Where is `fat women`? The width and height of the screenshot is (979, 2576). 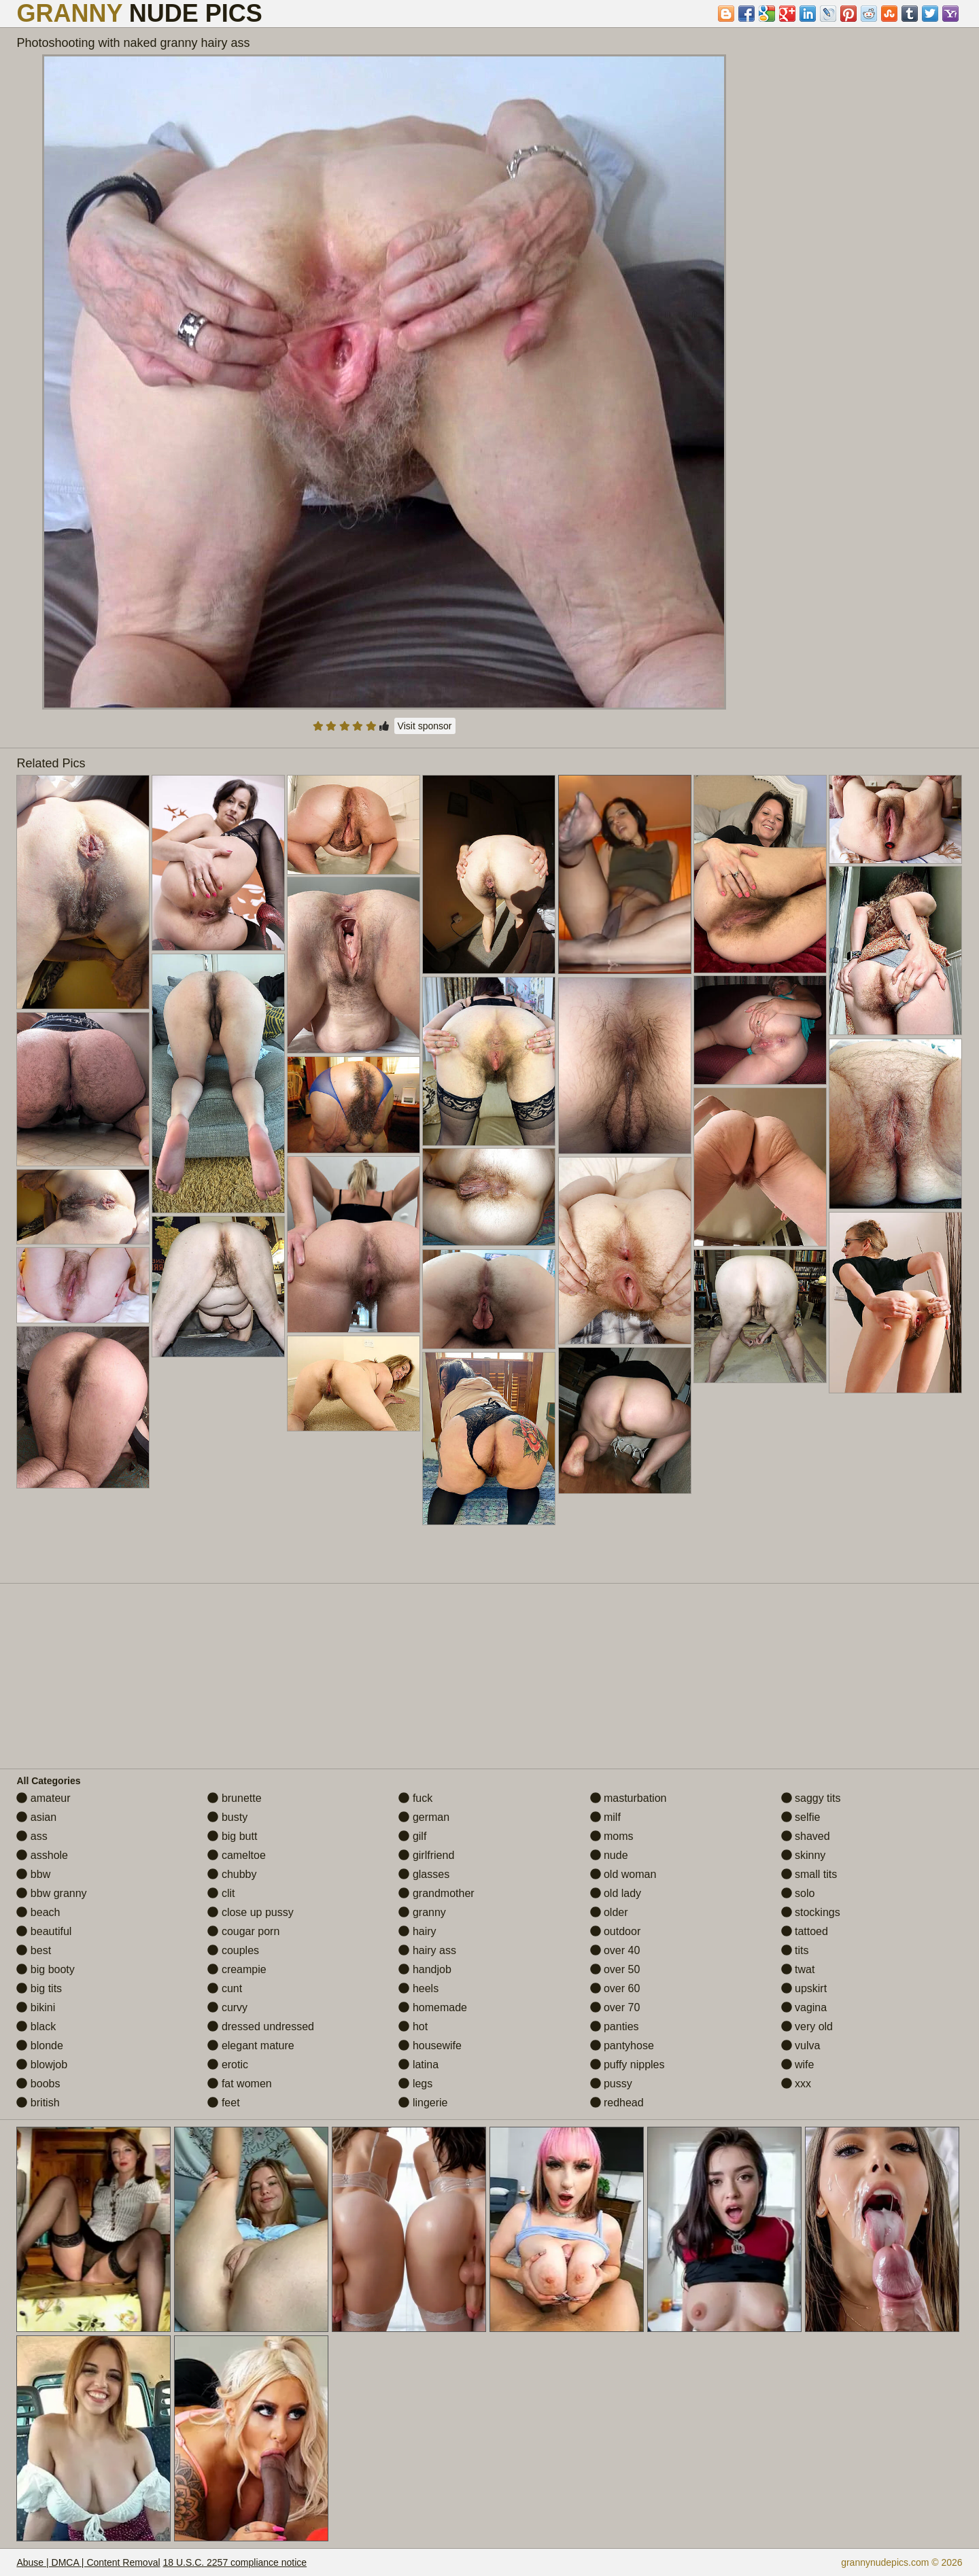
fat women is located at coordinates (239, 2083).